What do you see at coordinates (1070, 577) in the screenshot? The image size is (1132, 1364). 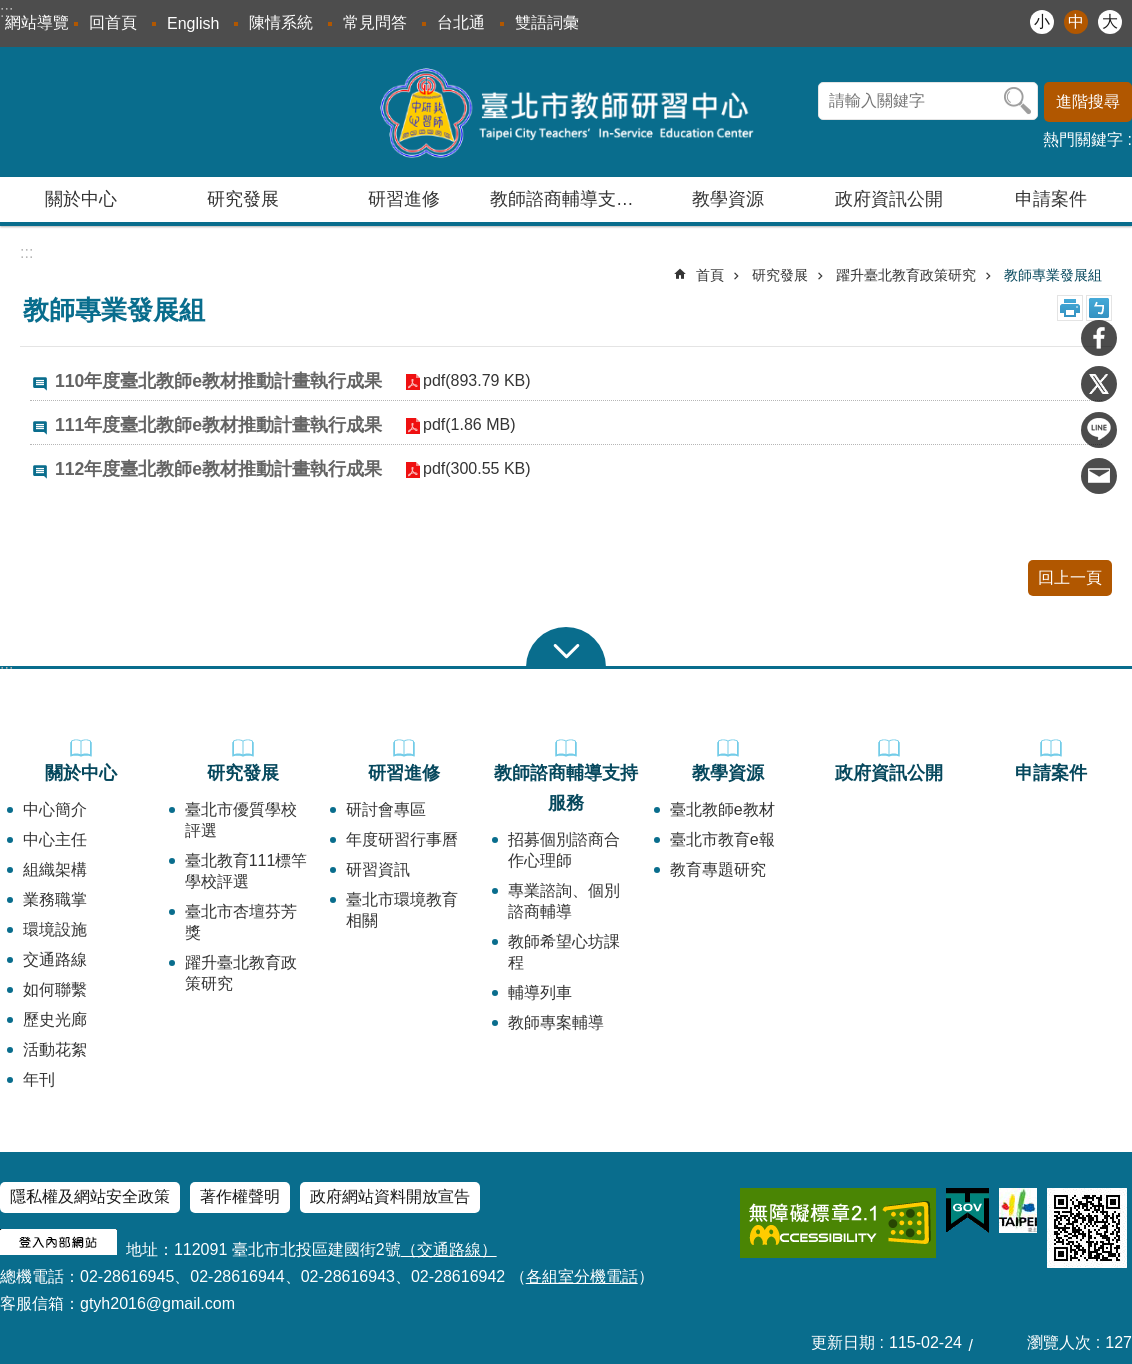 I see `回上一頁 [button]` at bounding box center [1070, 577].